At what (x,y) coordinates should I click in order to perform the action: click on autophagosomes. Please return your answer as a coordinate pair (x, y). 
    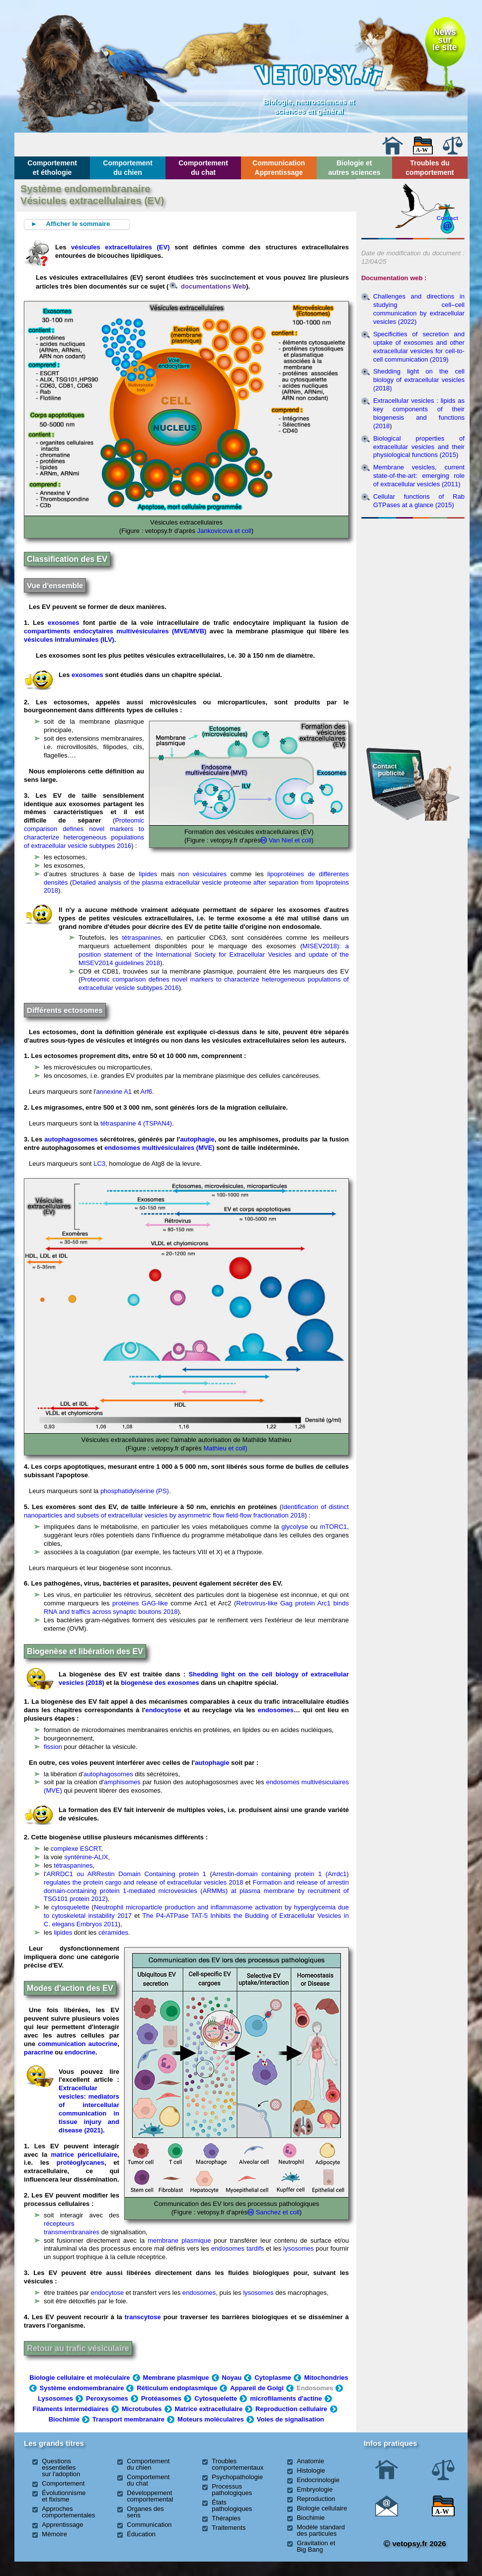
    Looking at the image, I should click on (71, 1139).